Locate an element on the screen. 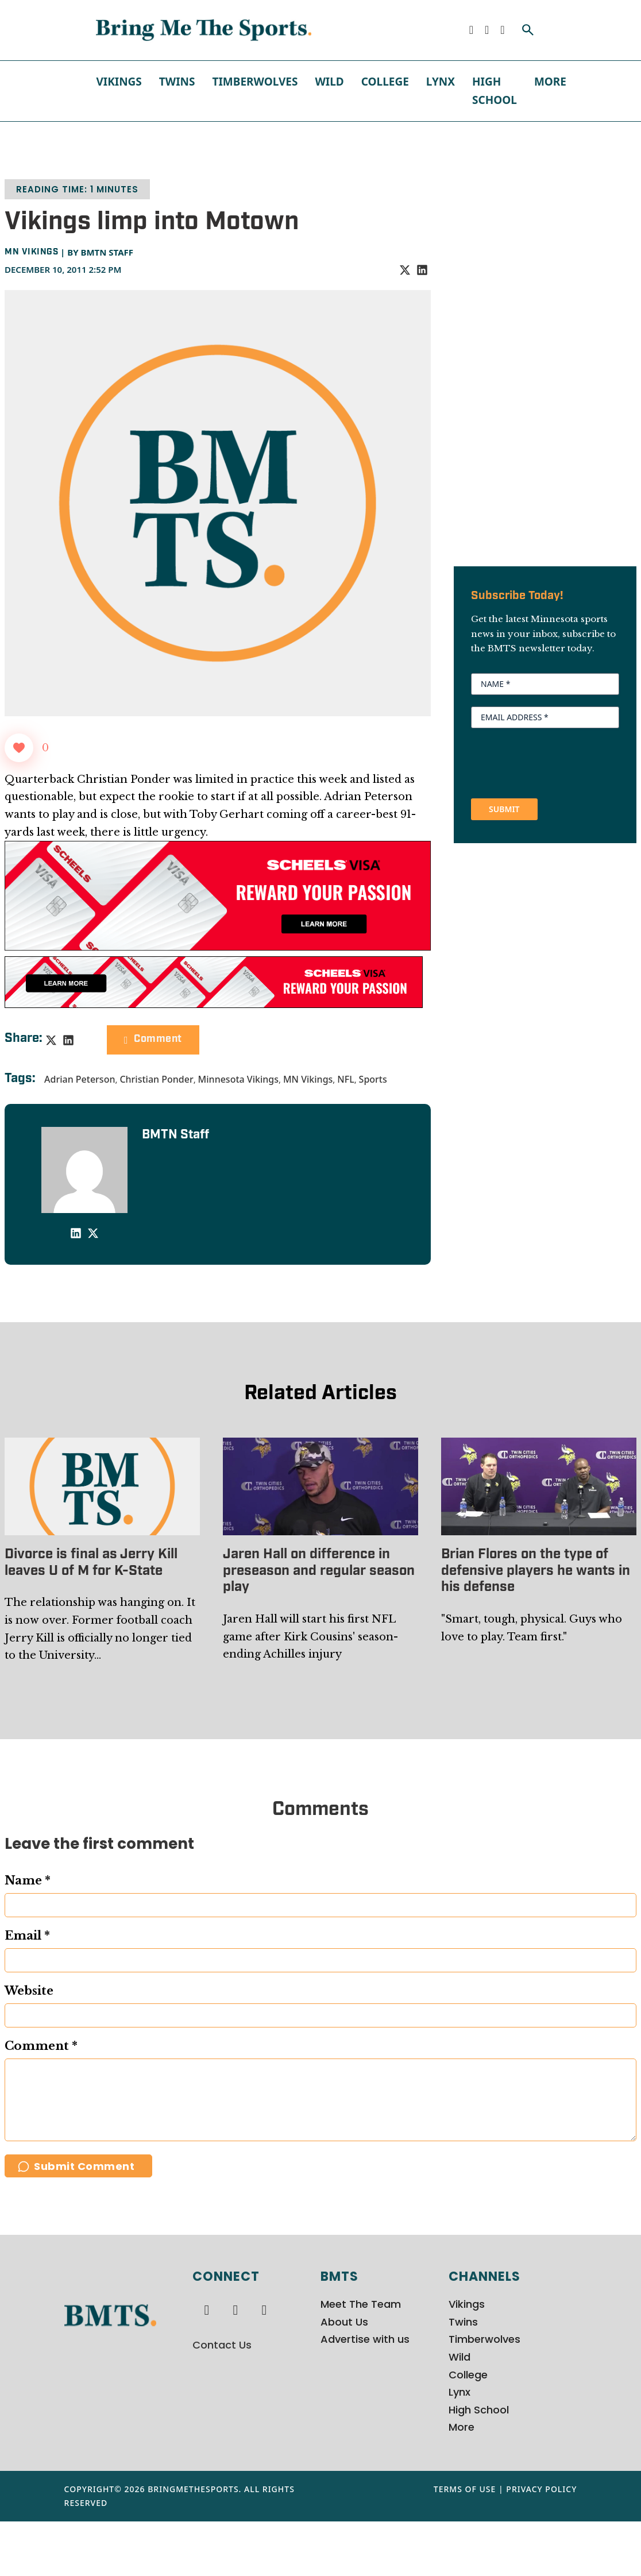  [LinkedIn] is located at coordinates (422, 270).